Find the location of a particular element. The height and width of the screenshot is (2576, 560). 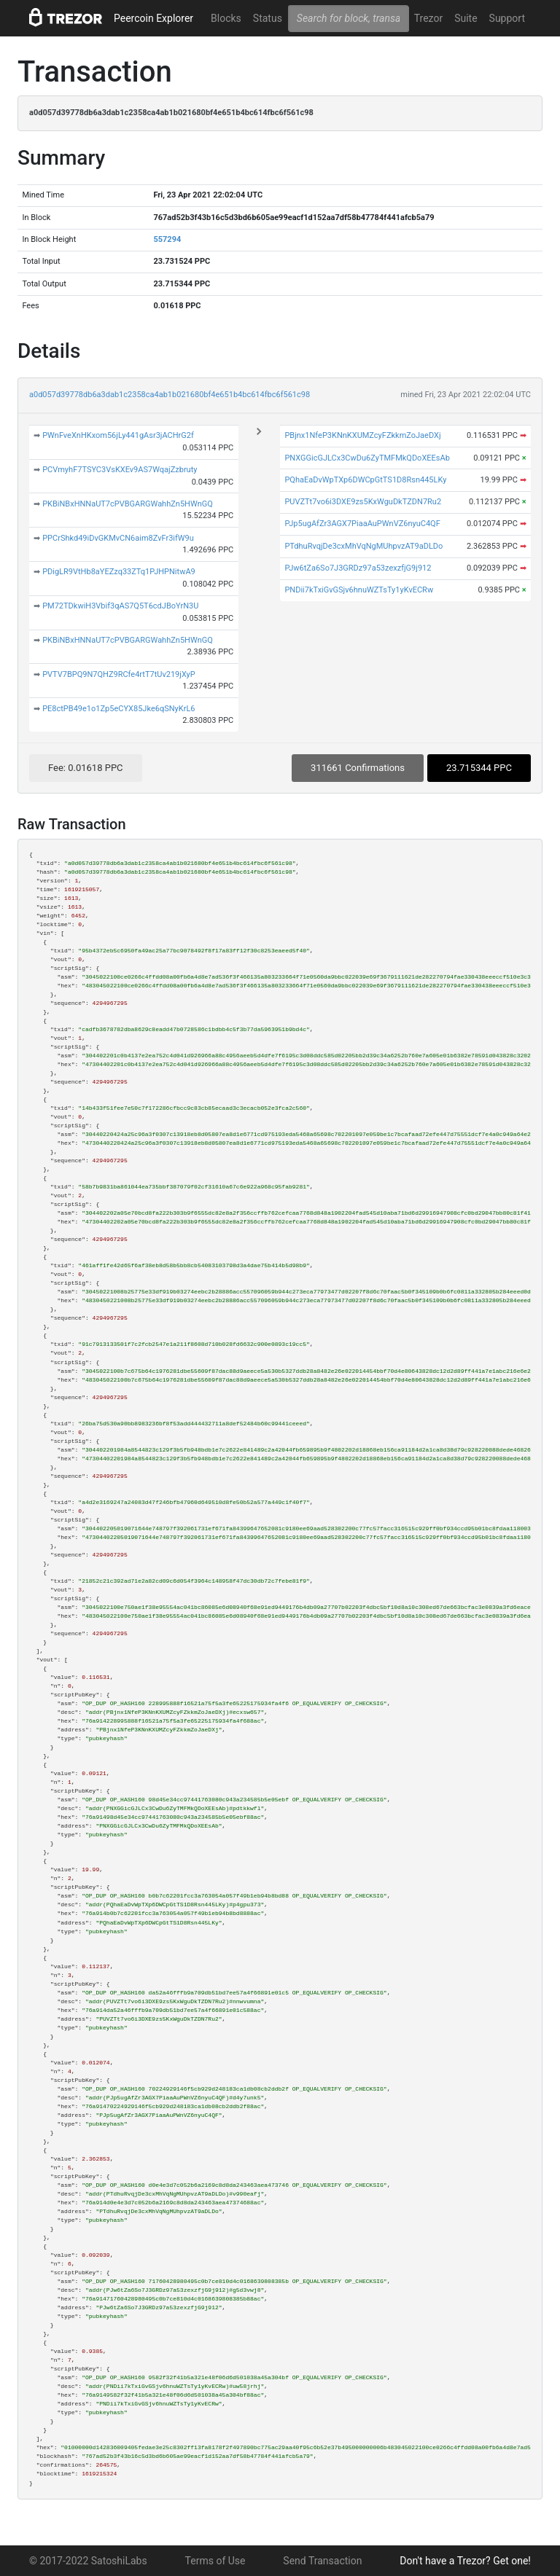

© 2017-2022 SatoshiLabs is located at coordinates (88, 2561).